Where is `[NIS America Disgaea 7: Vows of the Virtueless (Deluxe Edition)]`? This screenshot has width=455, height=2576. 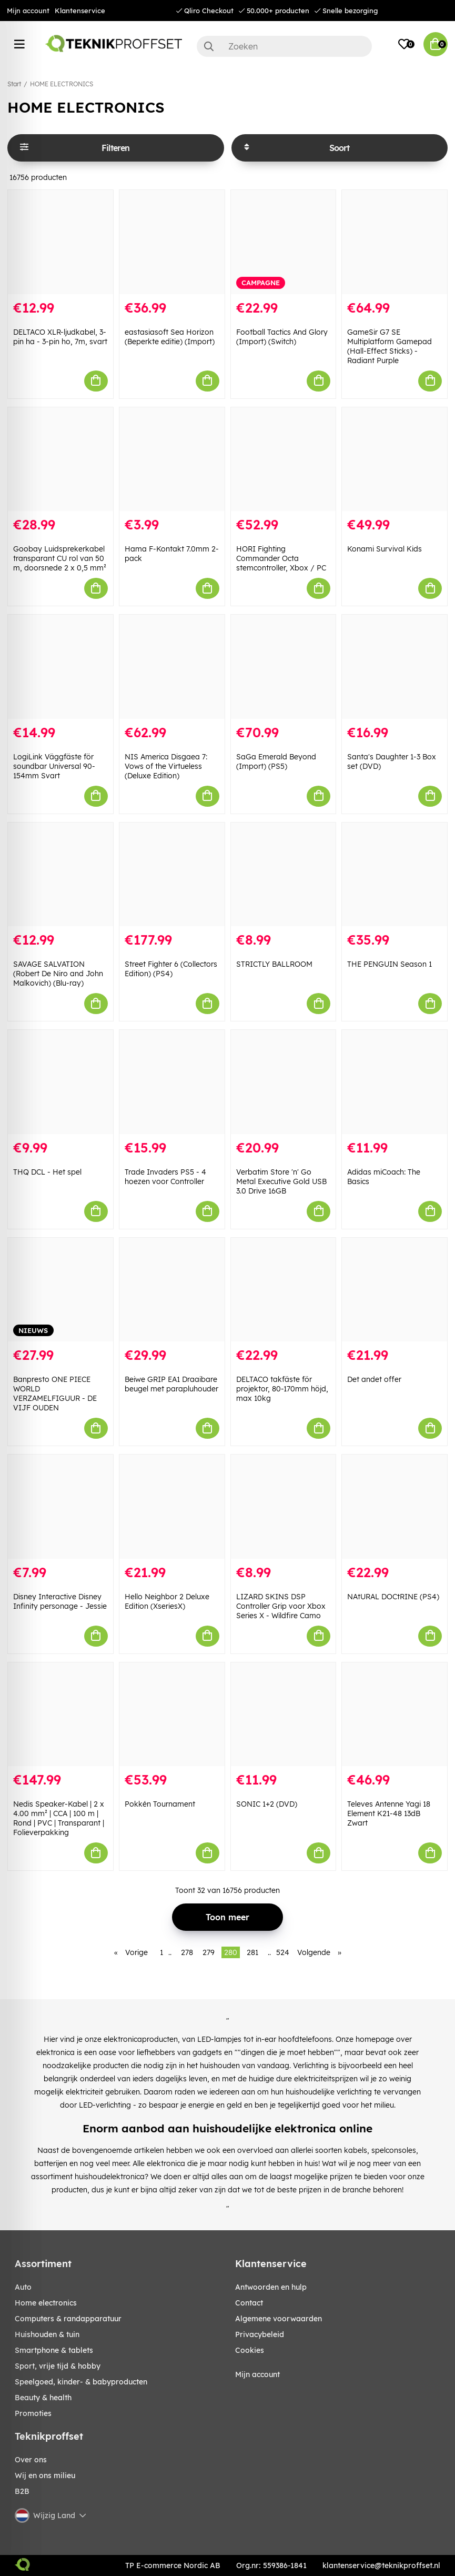 [NIS America Disgaea 7: Vows of the Virtueless (Deluxe Edition)] is located at coordinates (172, 667).